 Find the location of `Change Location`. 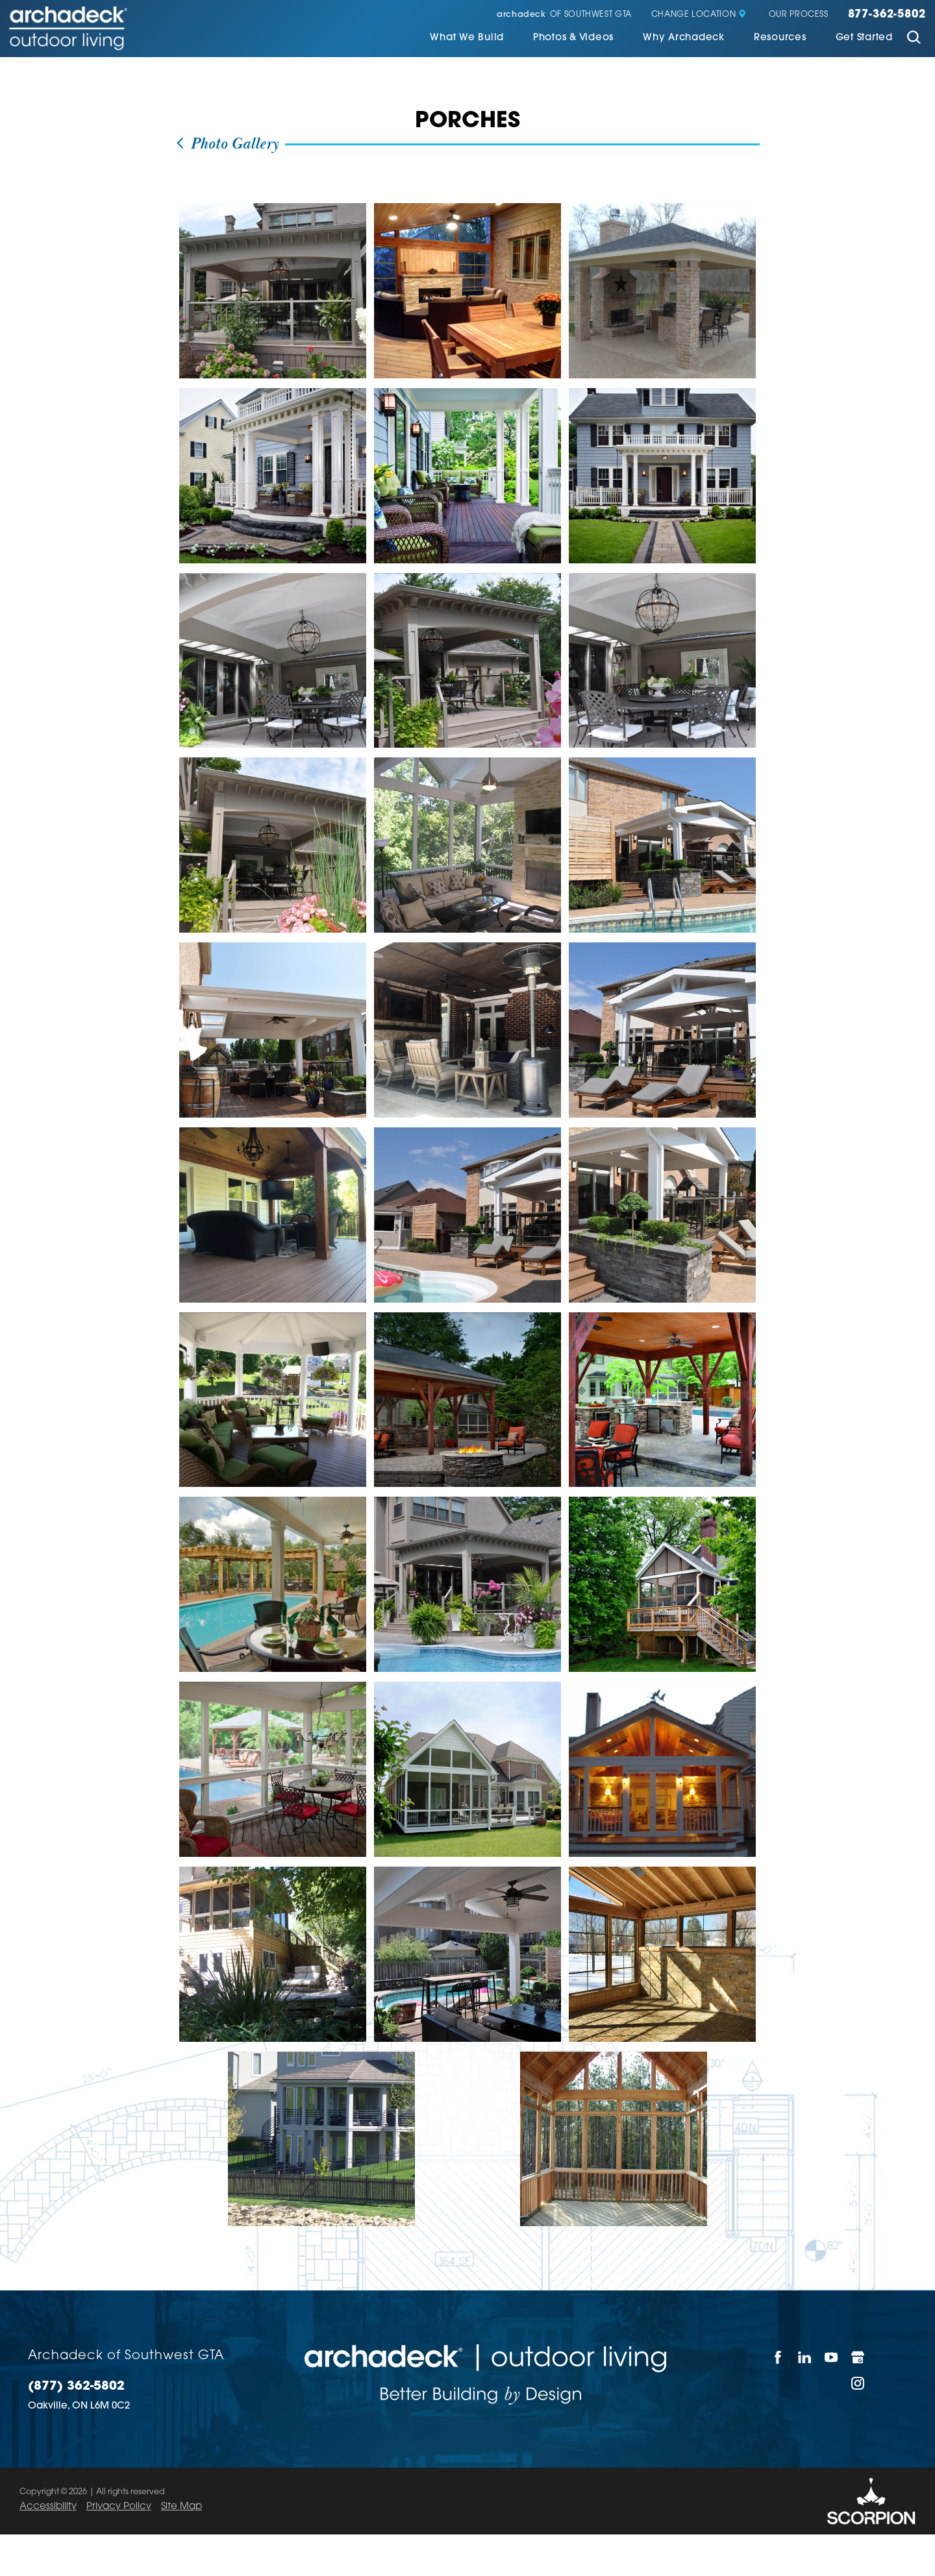

Change Location is located at coordinates (699, 15).